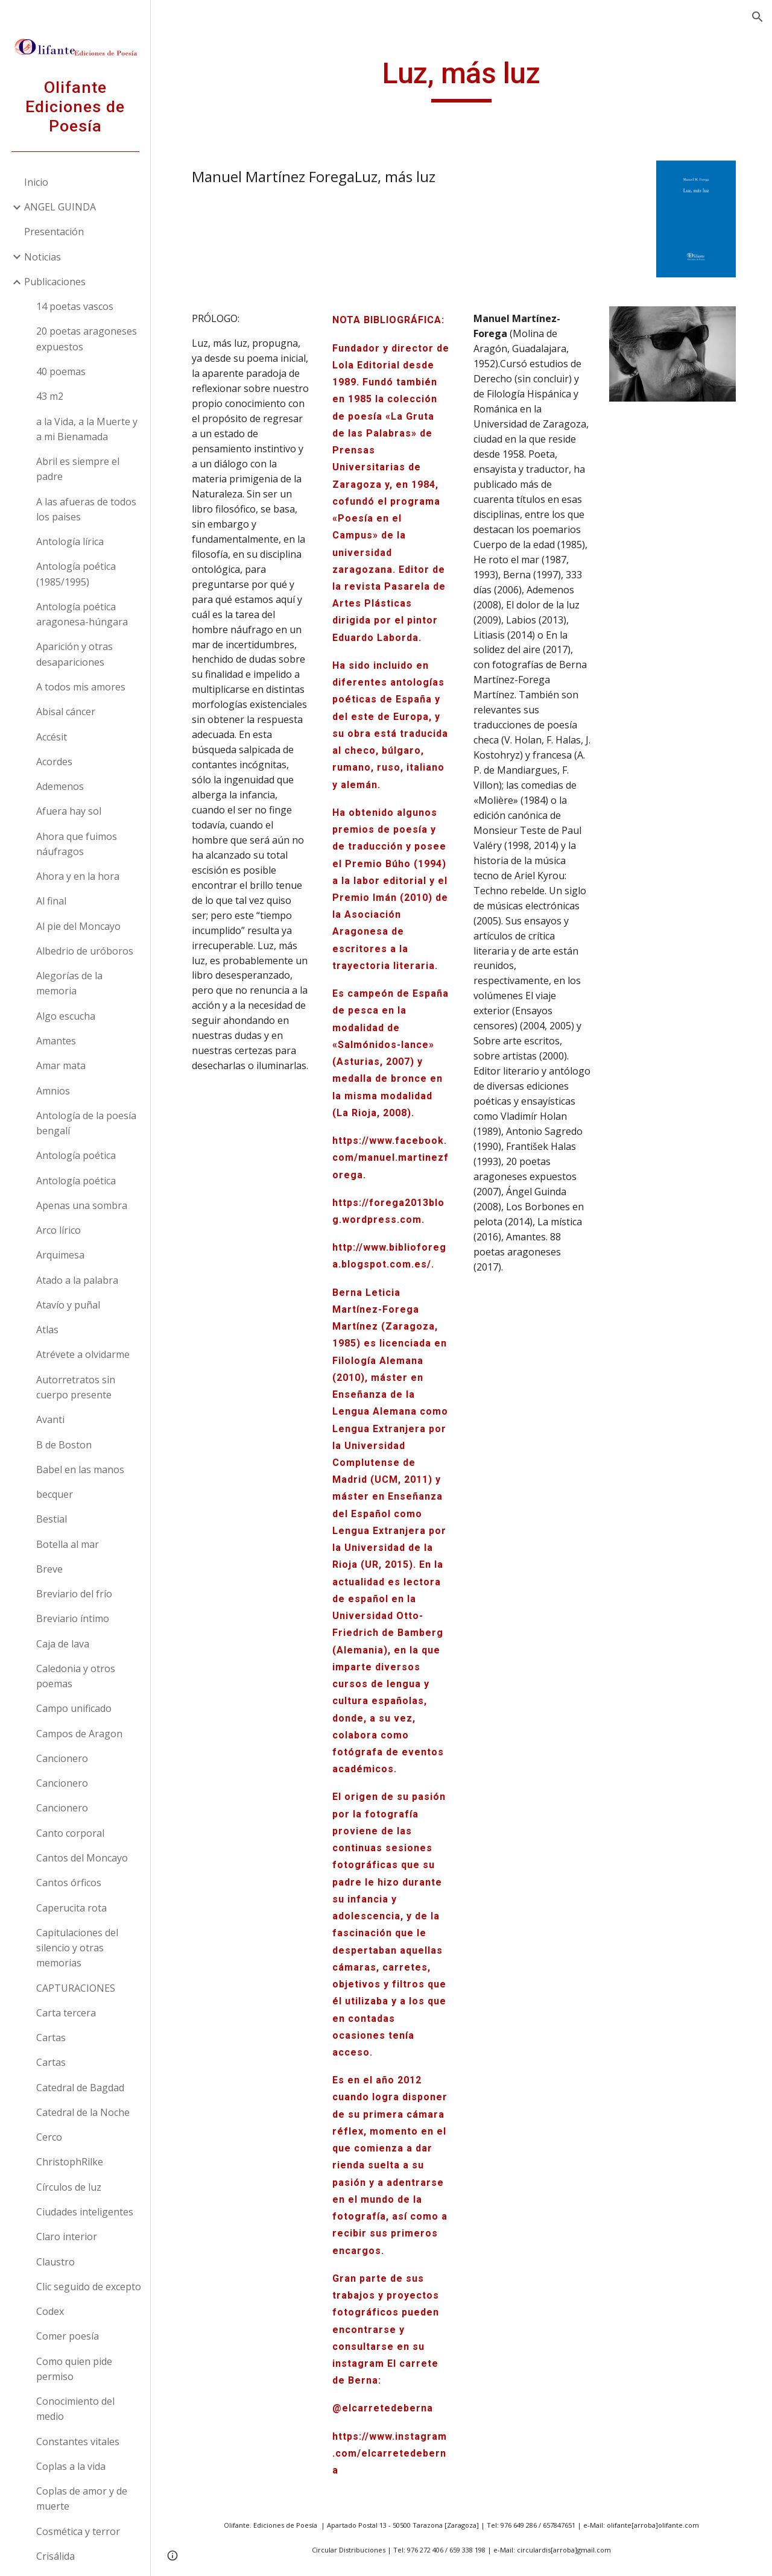  What do you see at coordinates (68, 2187) in the screenshot?
I see `Círculos de luz [link]` at bounding box center [68, 2187].